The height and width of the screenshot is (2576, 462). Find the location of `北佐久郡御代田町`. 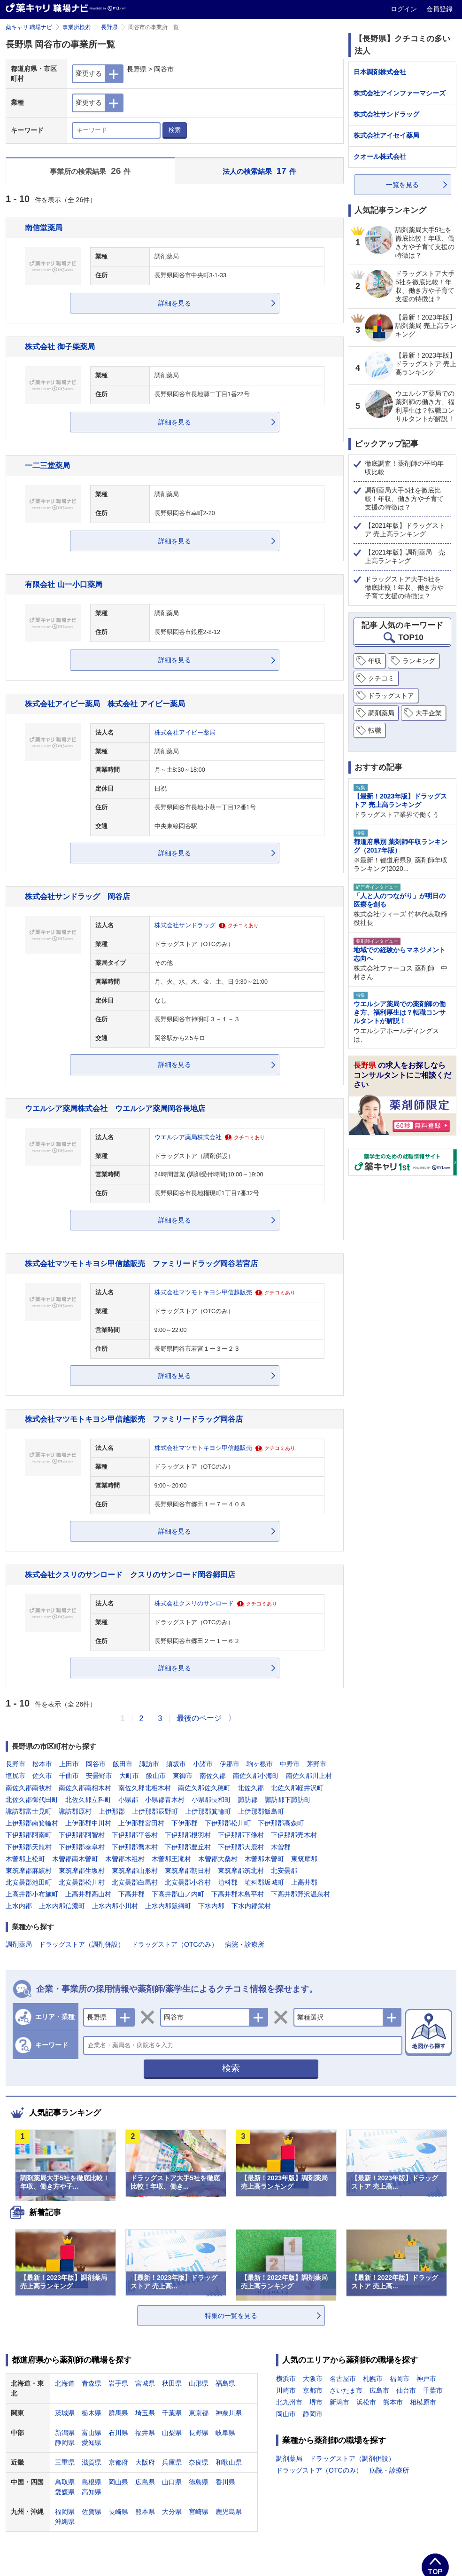

北佐久郡御代田町 is located at coordinates (32, 1799).